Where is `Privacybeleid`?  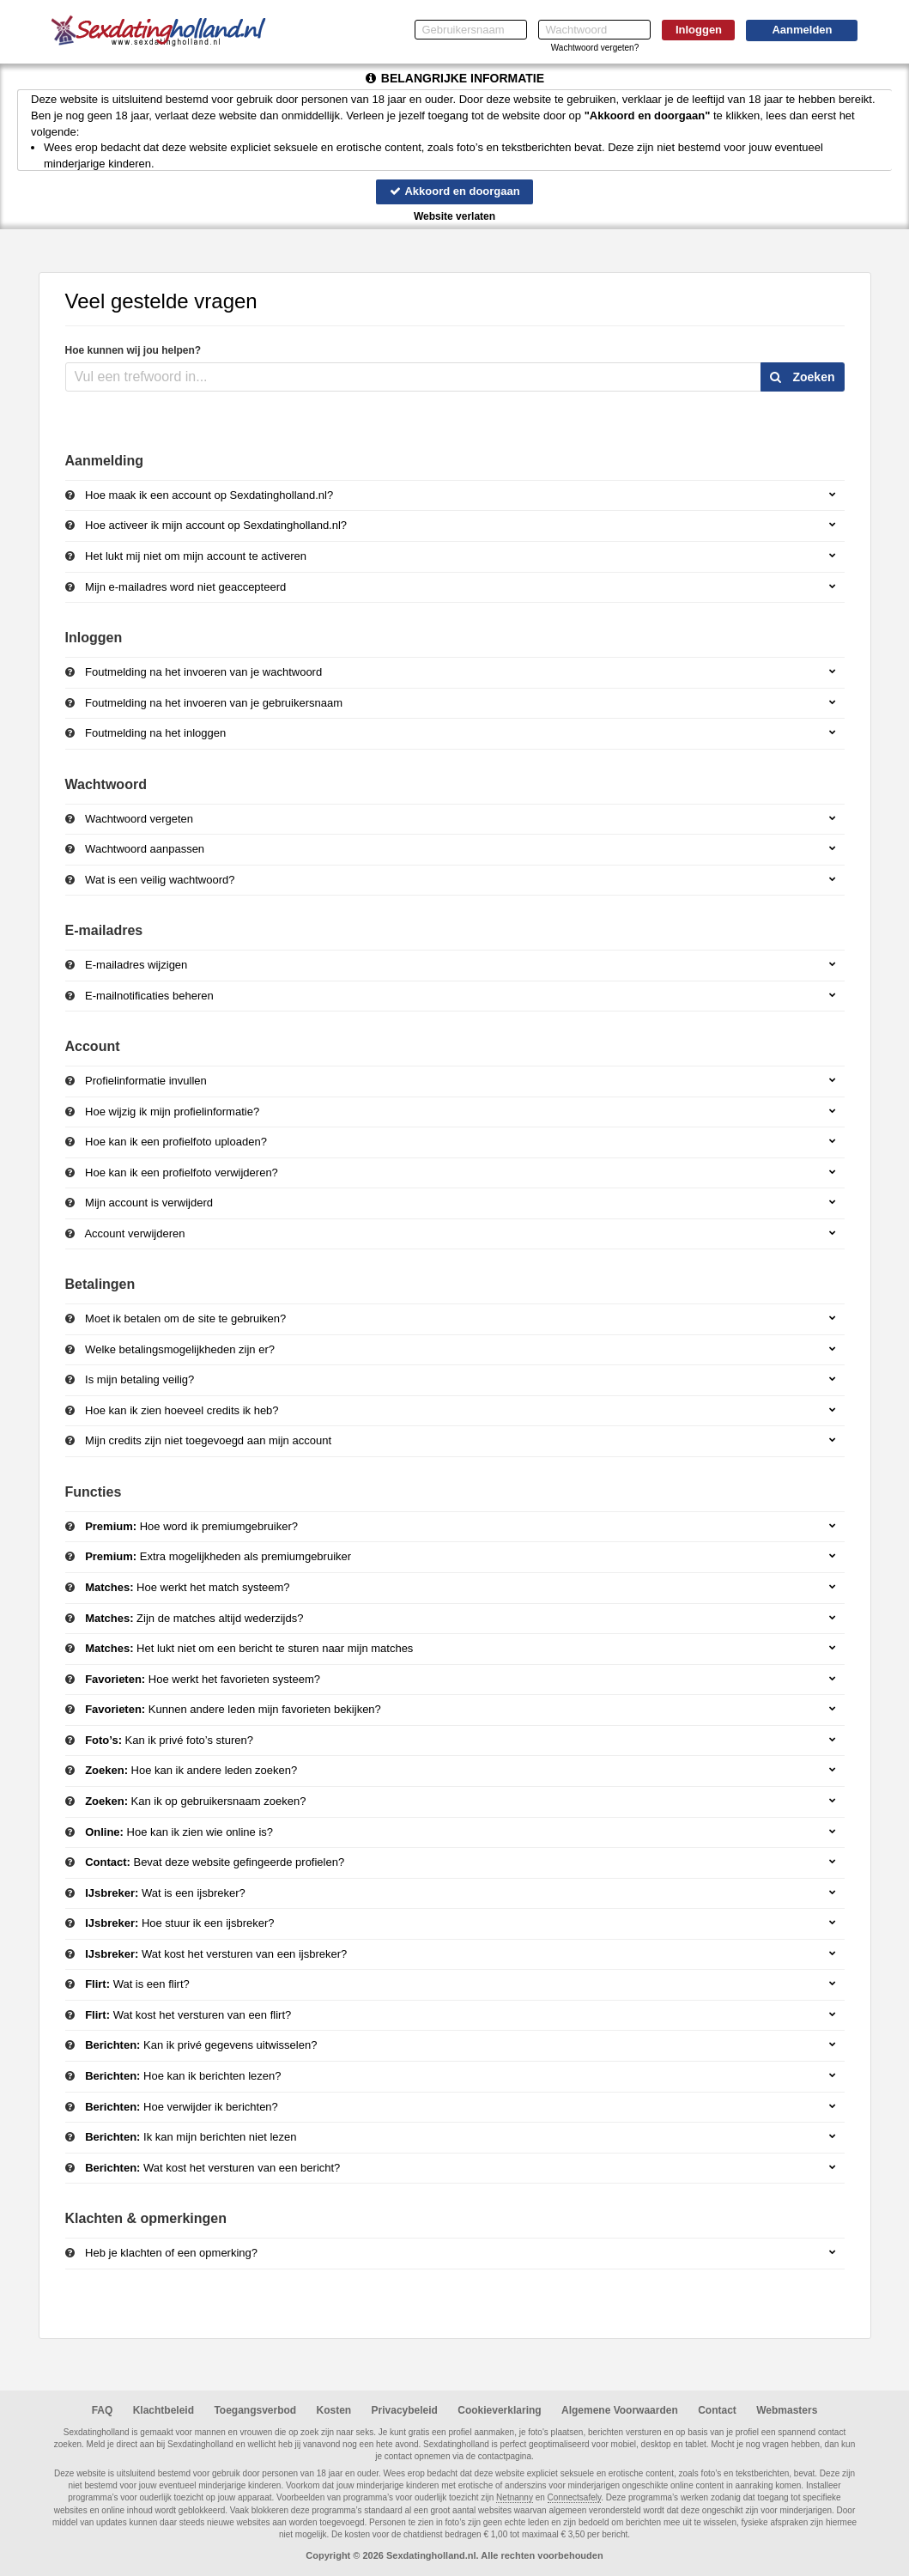 Privacybeleid is located at coordinates (405, 2410).